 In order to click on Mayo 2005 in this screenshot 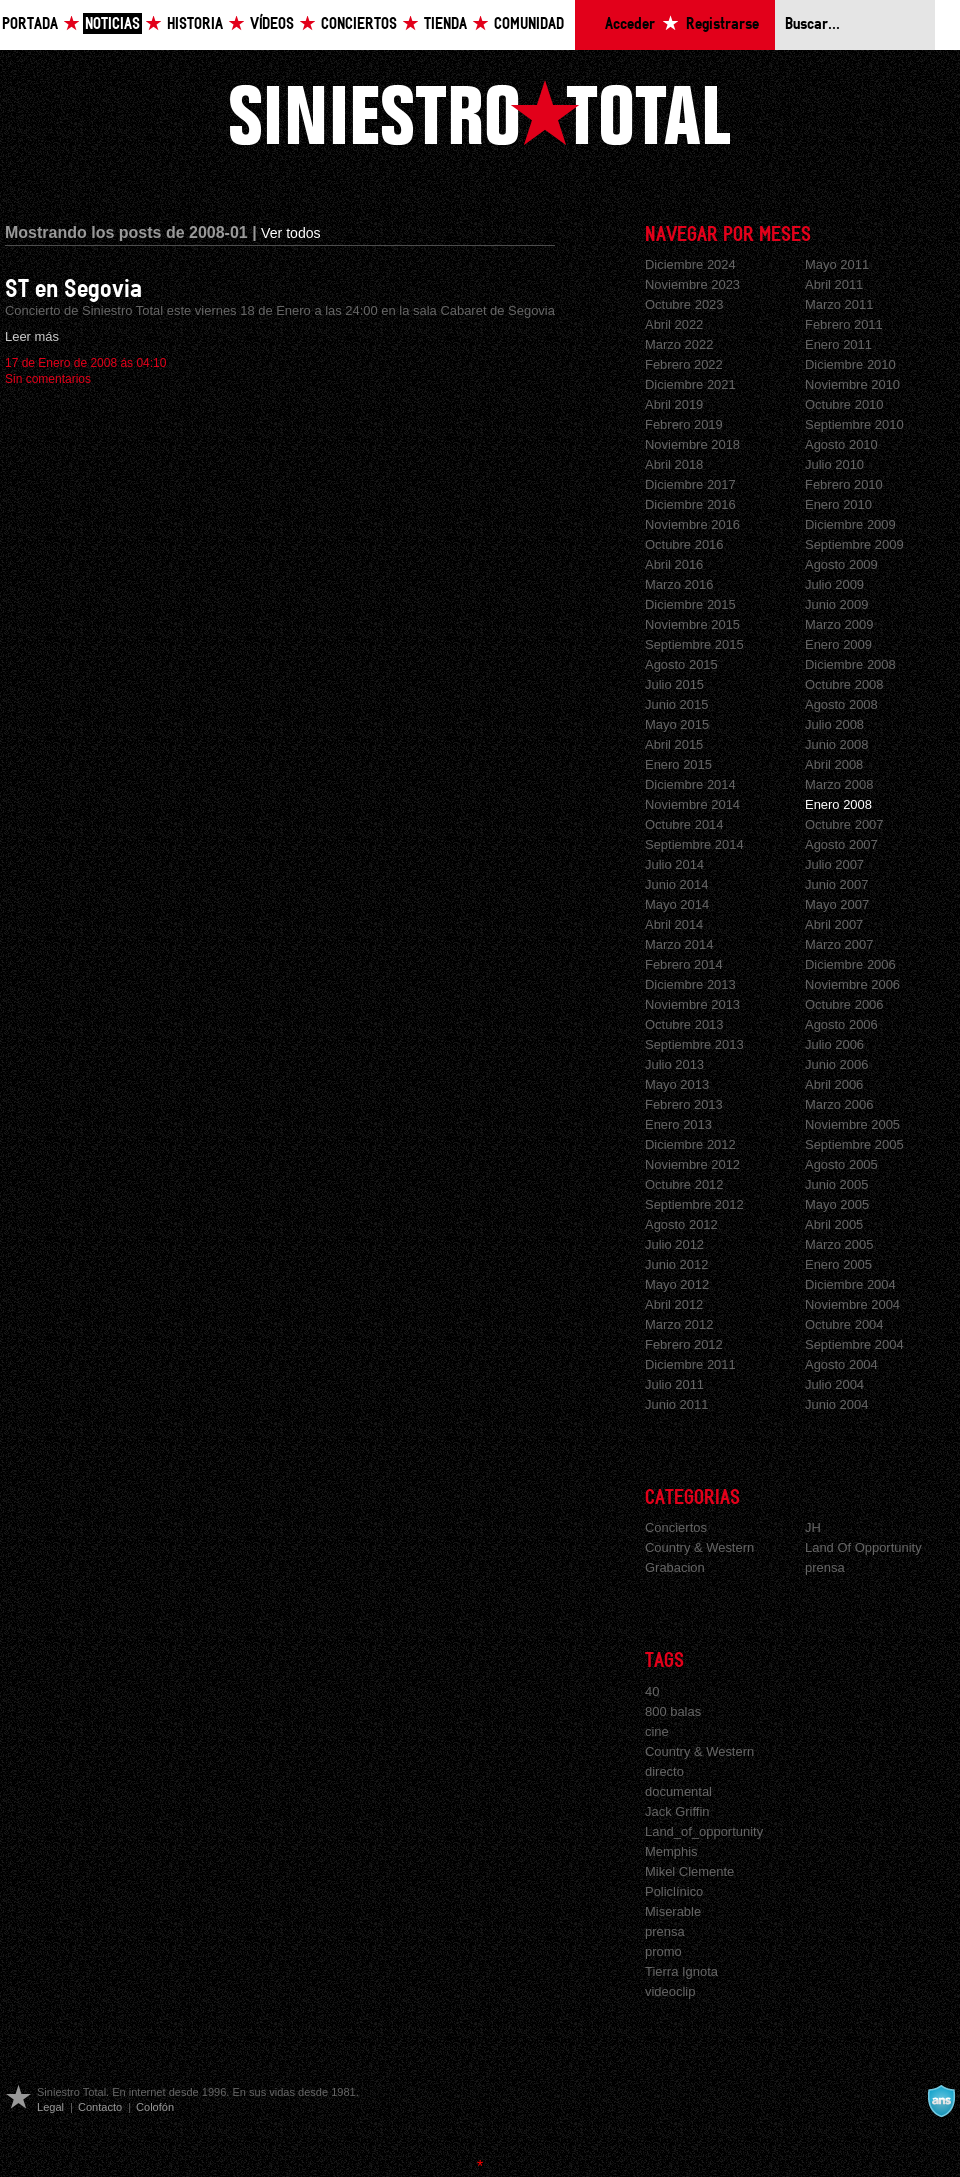, I will do `click(837, 1204)`.